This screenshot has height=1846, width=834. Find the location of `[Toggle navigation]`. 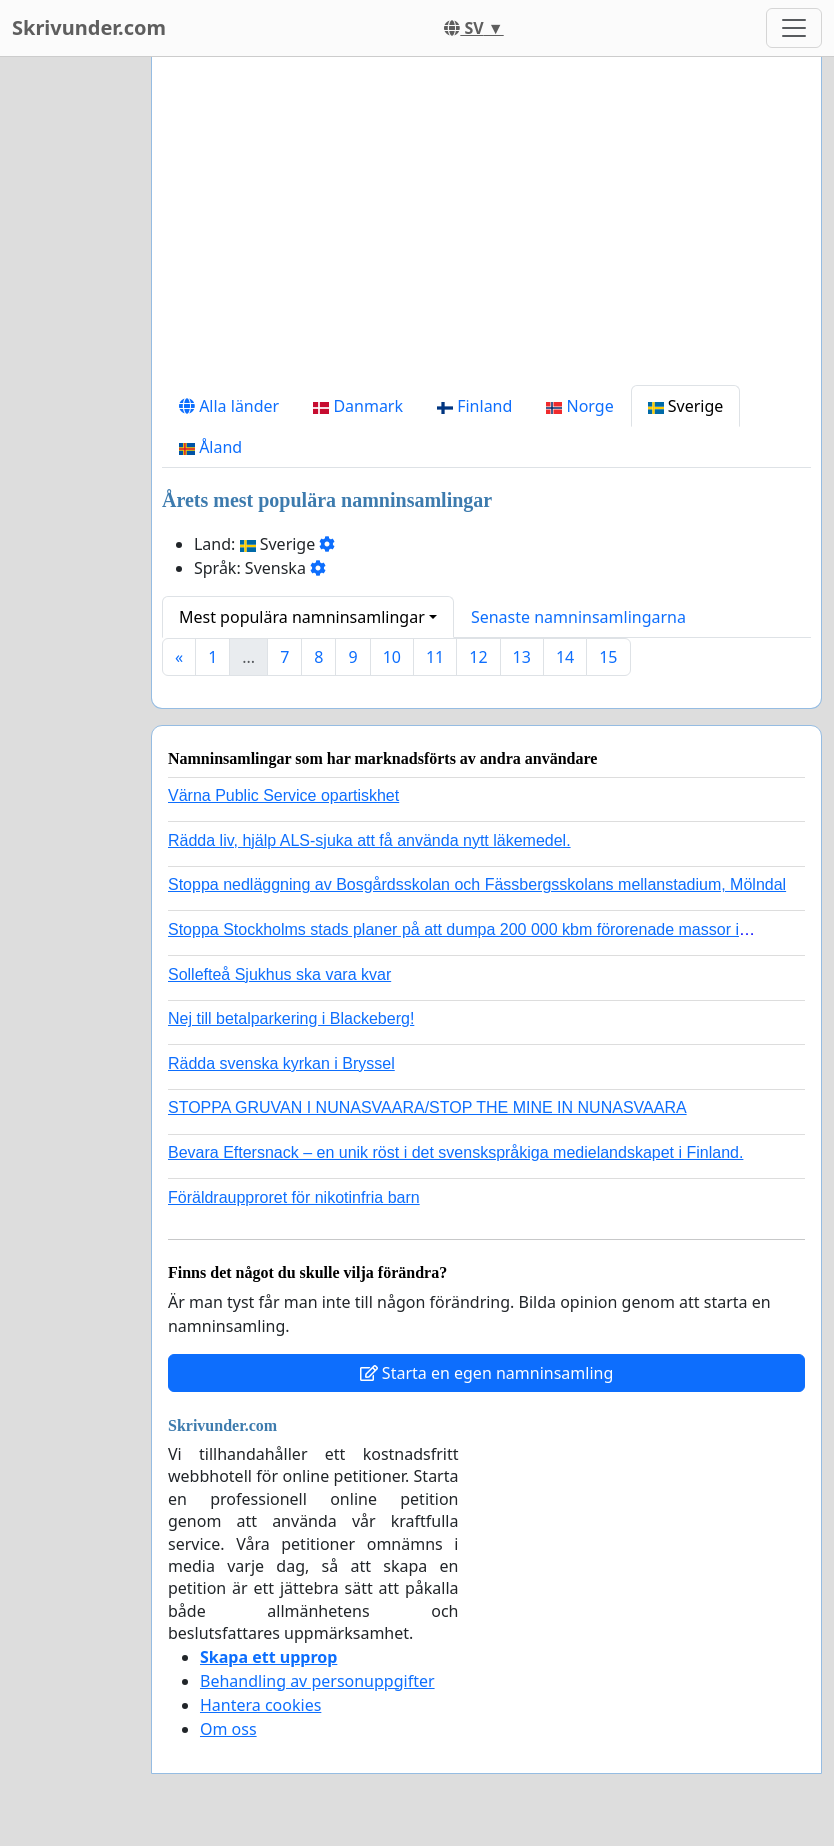

[Toggle navigation] is located at coordinates (794, 28).